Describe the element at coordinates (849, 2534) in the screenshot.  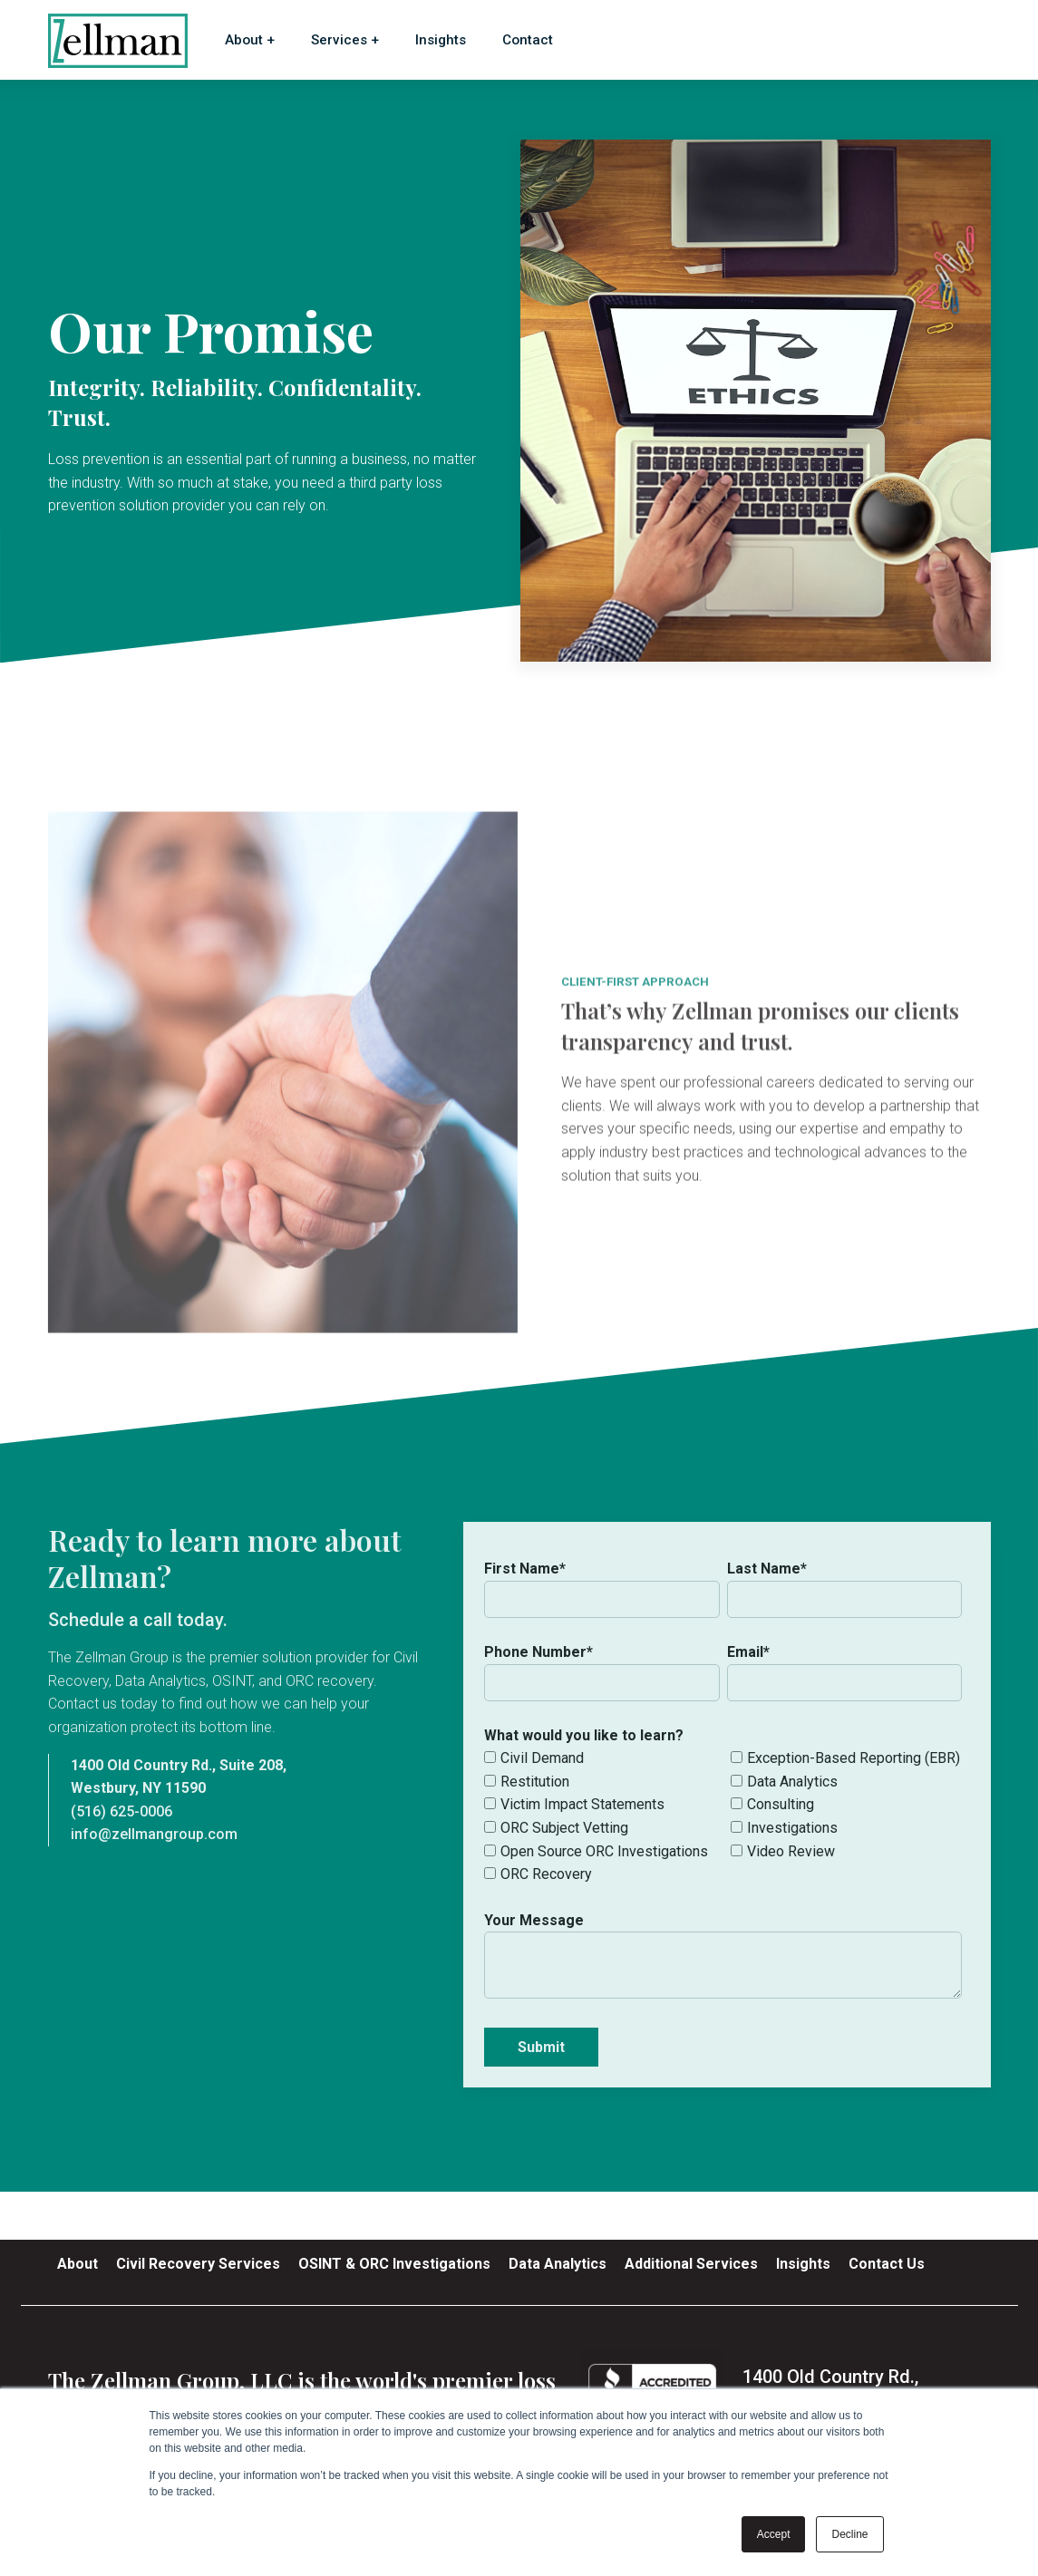
I see `Decline [button]` at that location.